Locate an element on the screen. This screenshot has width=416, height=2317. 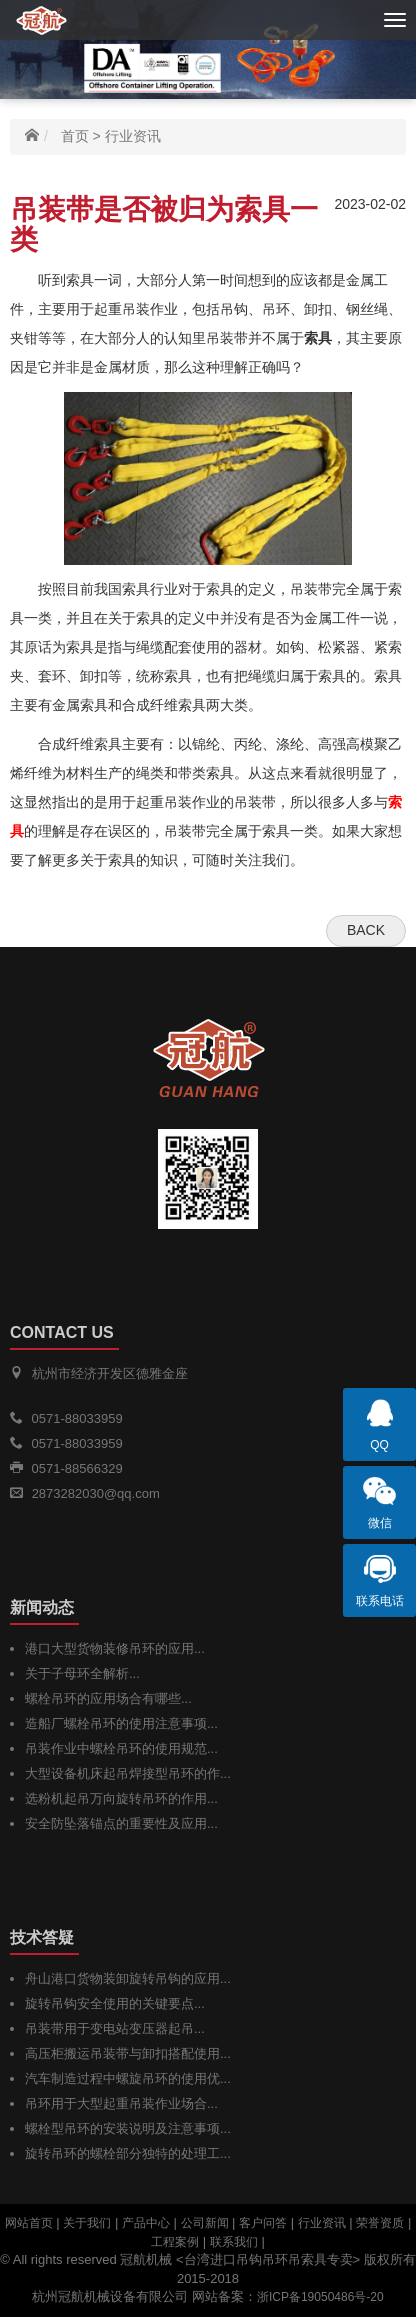
公司新闻 is located at coordinates (205, 2223).